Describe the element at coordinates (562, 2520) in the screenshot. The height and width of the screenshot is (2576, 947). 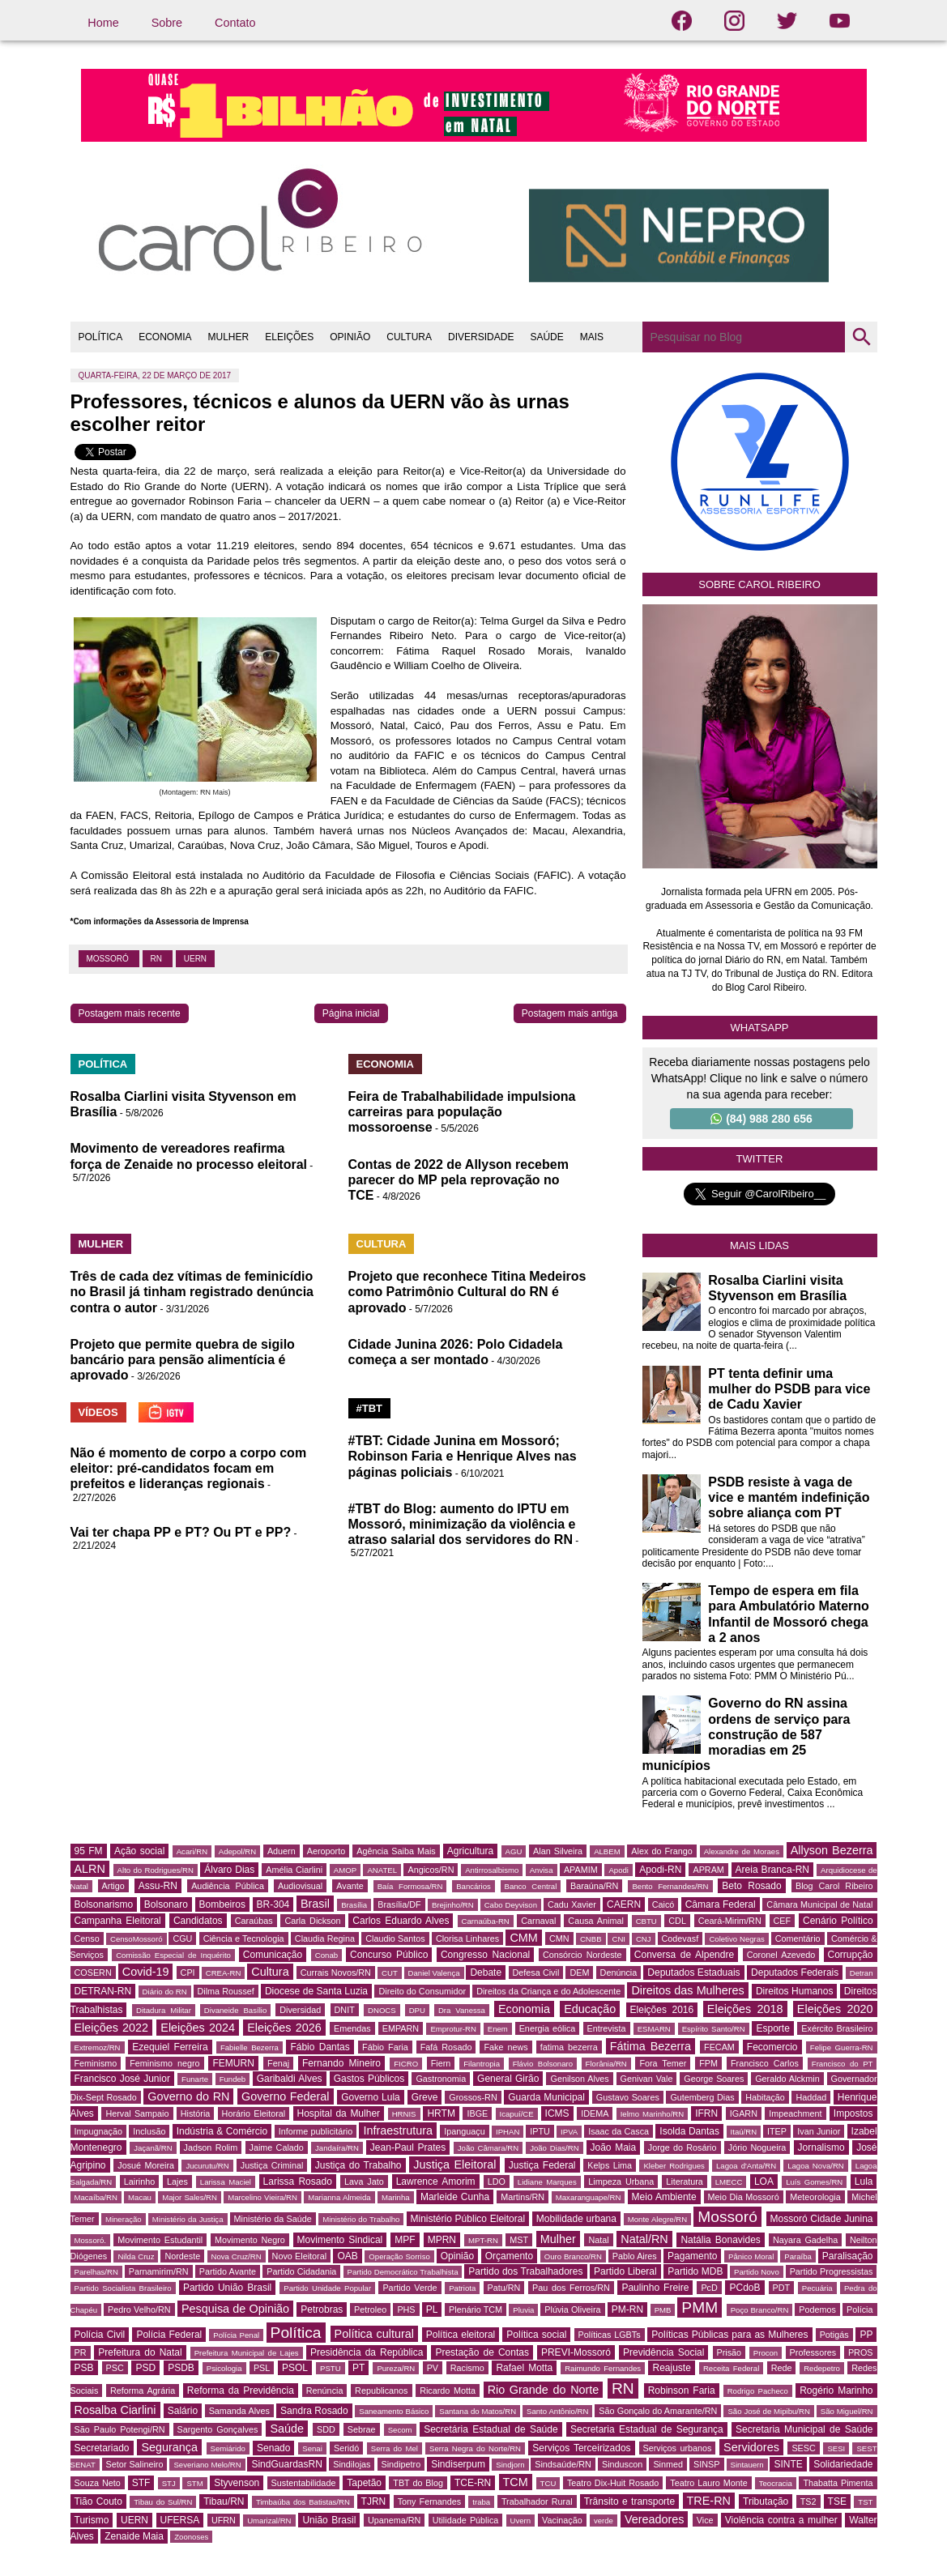
I see `Vacinação` at that location.